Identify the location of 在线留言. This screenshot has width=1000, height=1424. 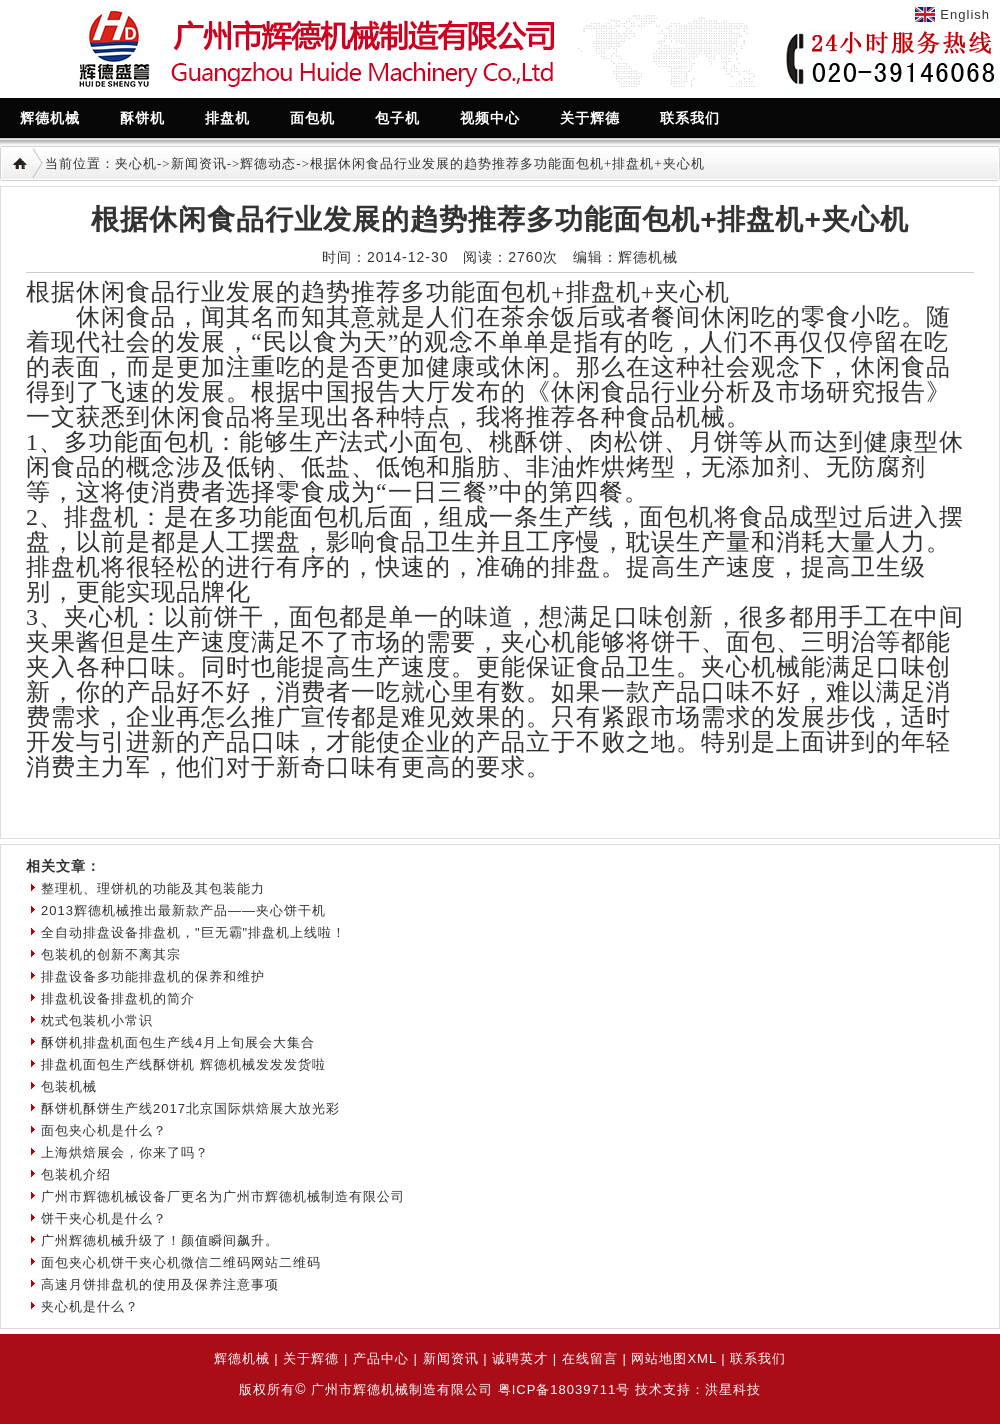
(590, 1358).